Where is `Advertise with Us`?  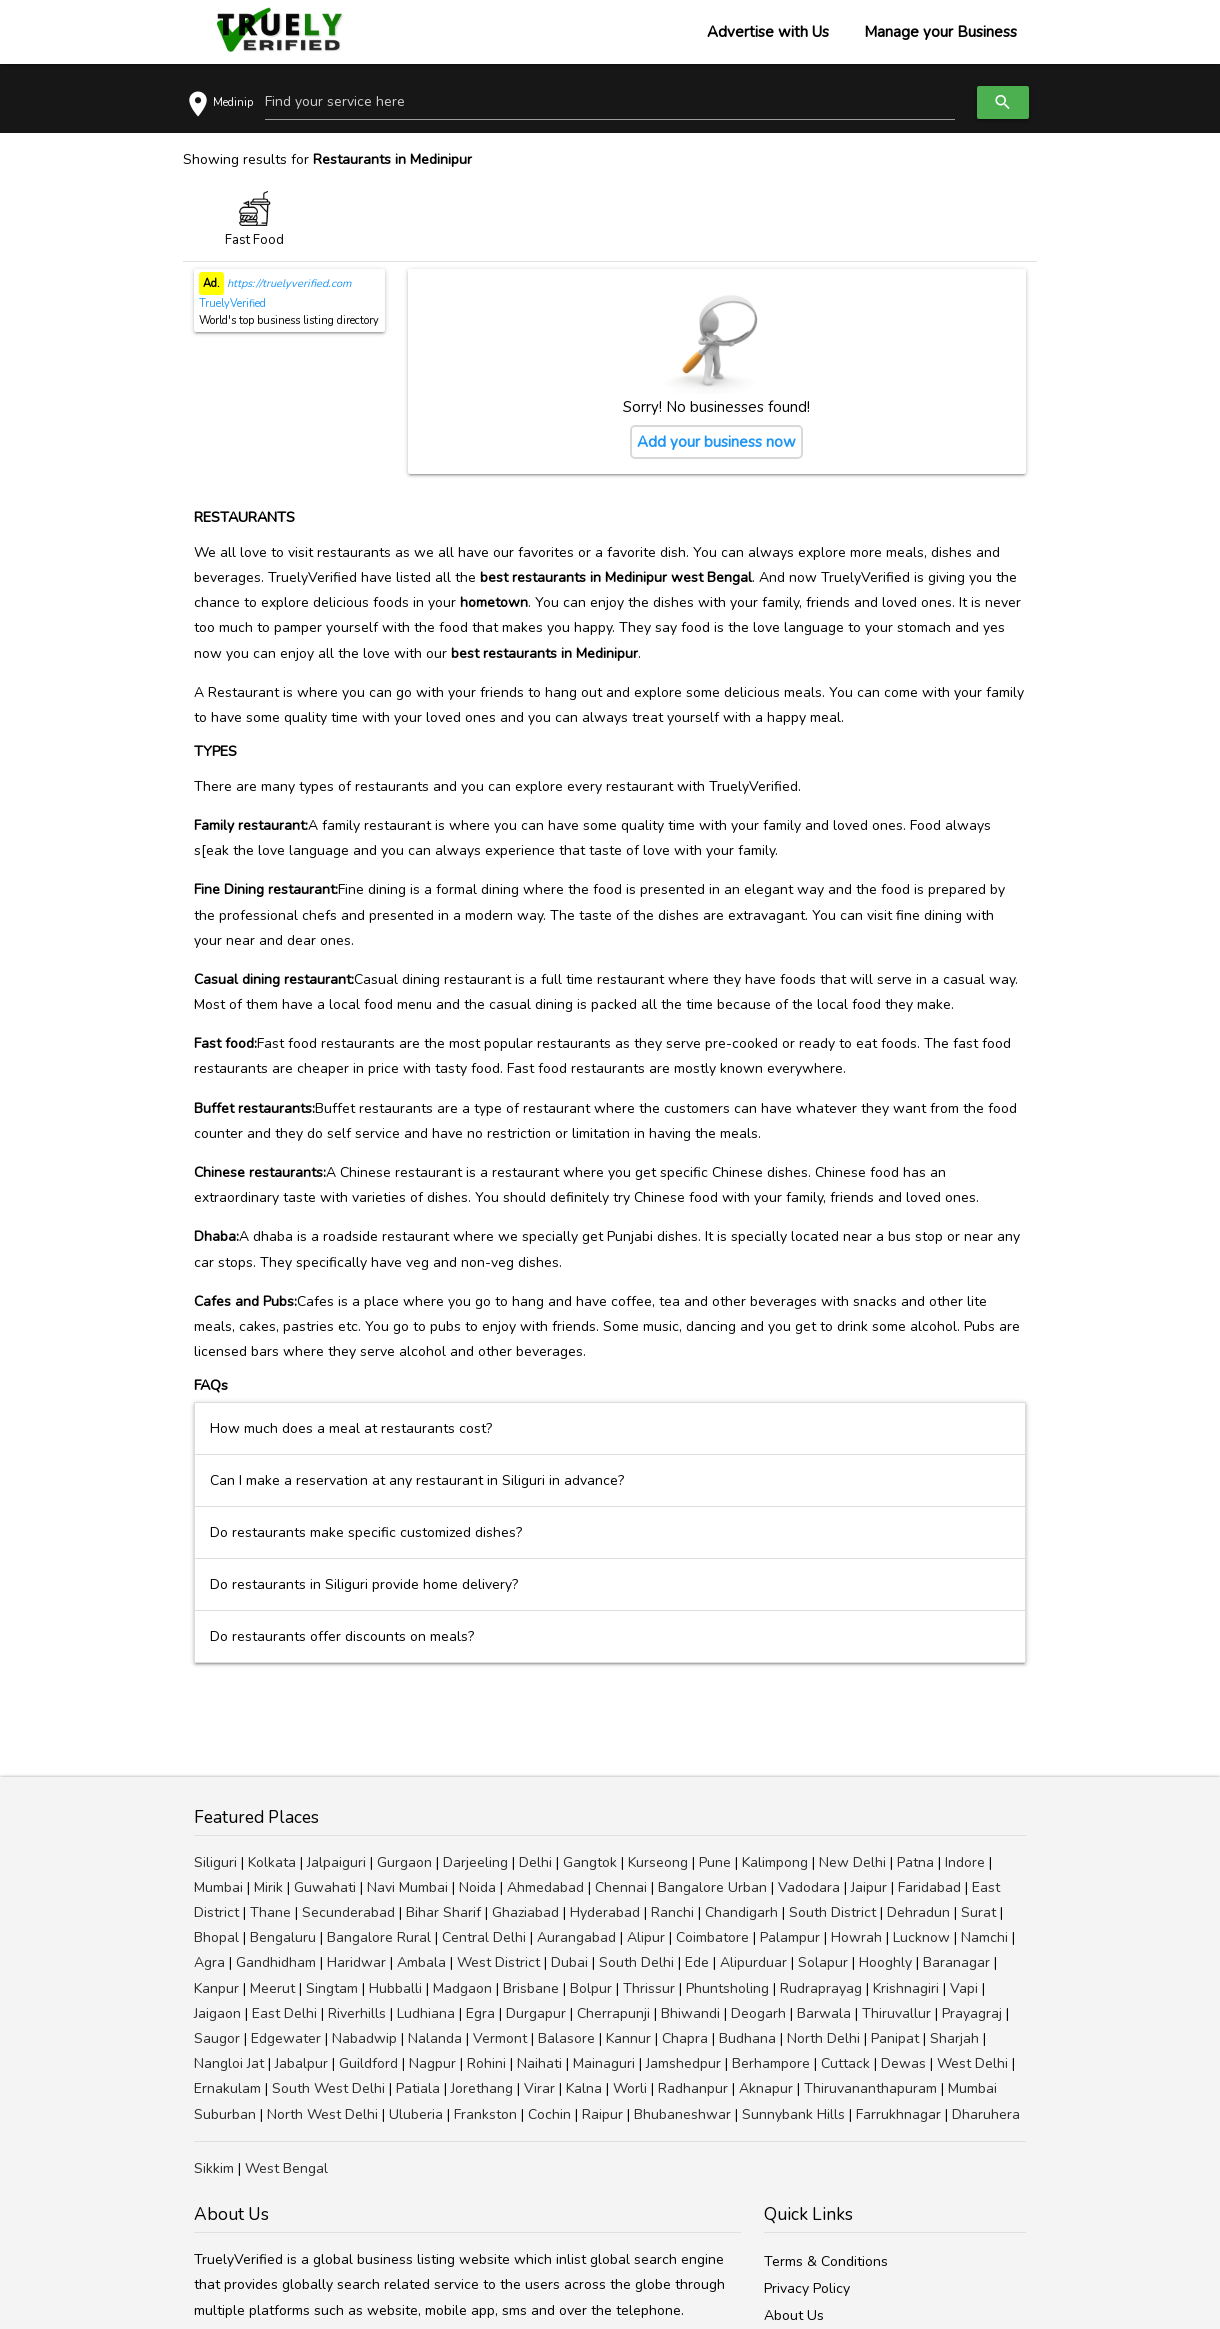 Advertise with Us is located at coordinates (768, 32).